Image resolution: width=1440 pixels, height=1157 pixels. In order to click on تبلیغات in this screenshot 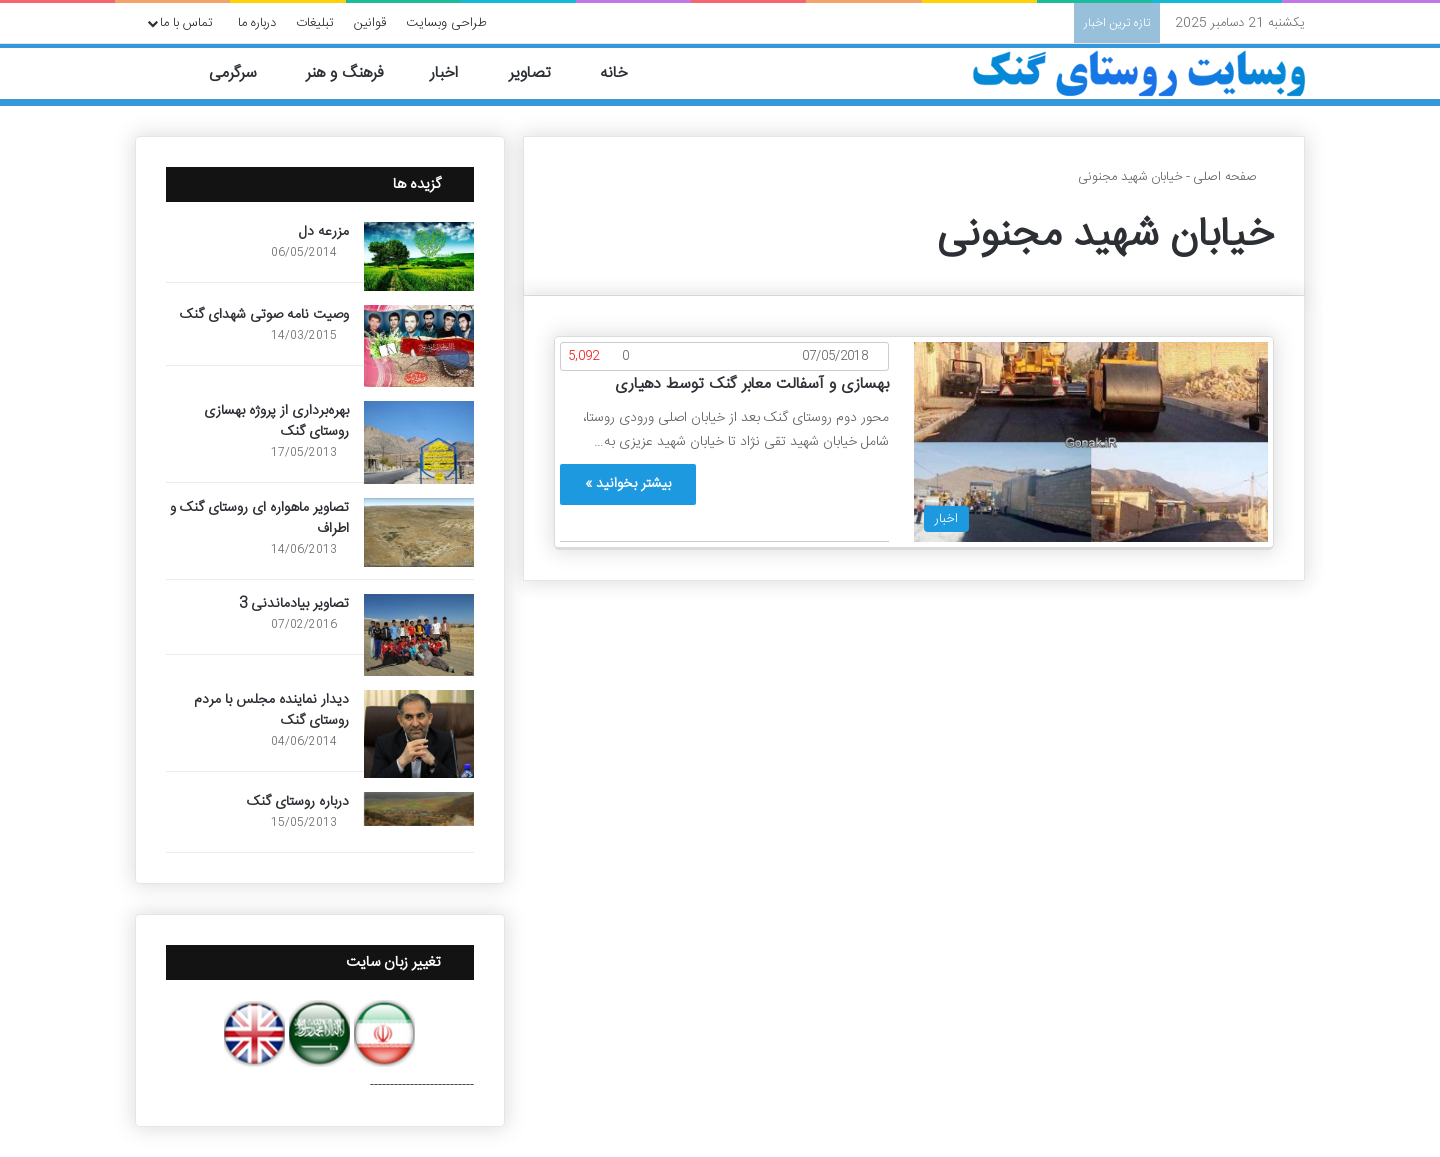, I will do `click(315, 23)`.